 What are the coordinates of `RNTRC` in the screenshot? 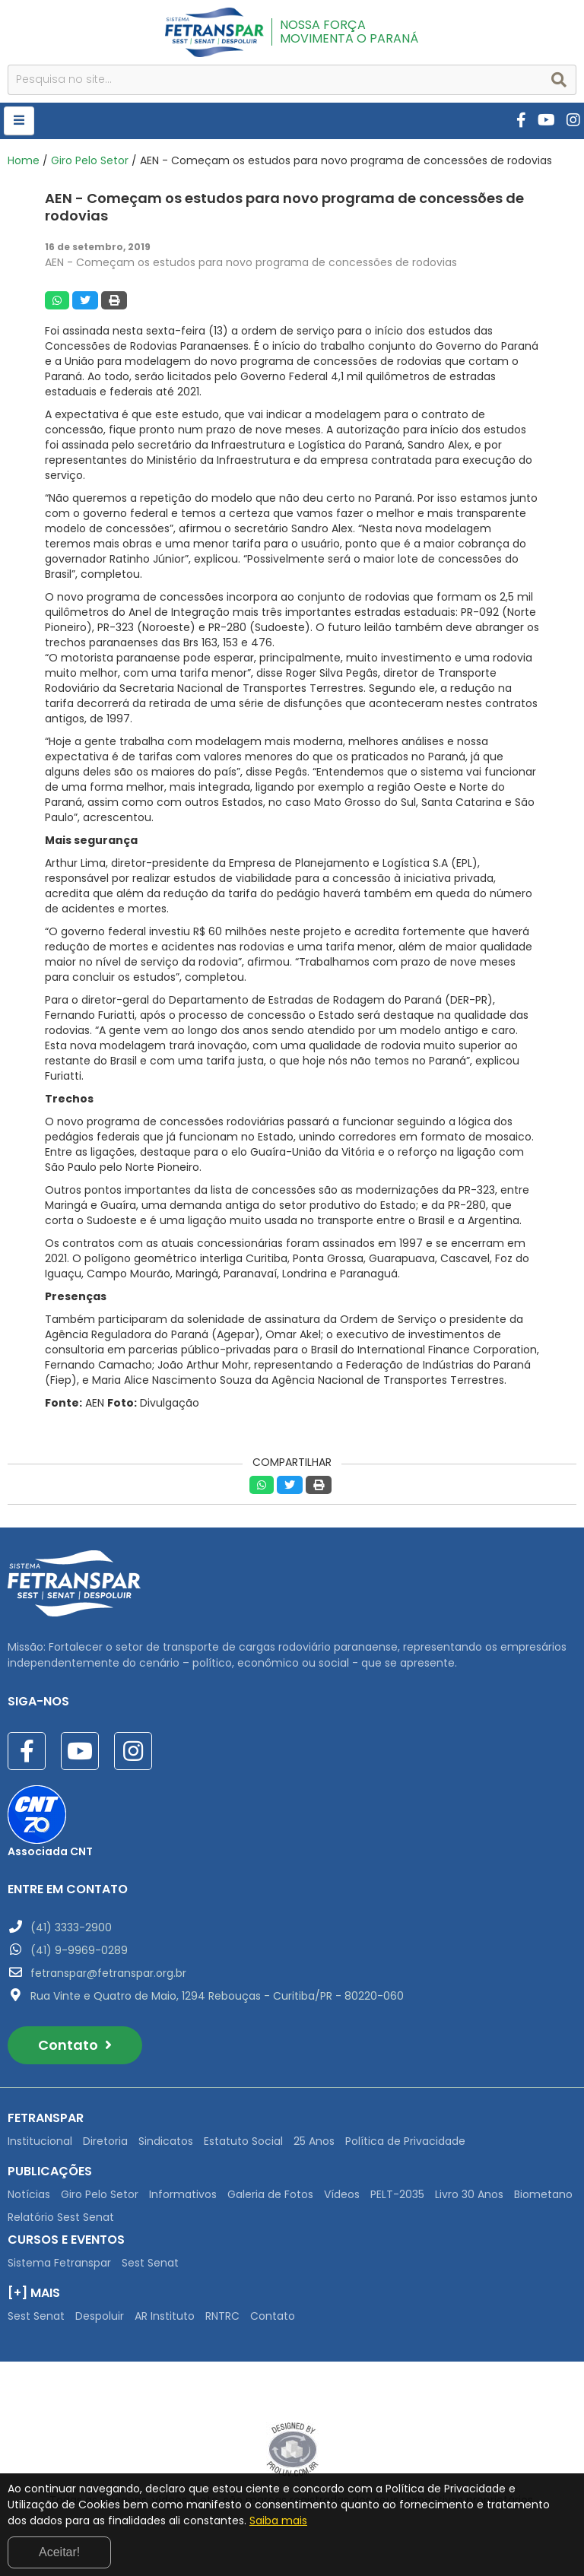 It's located at (222, 2316).